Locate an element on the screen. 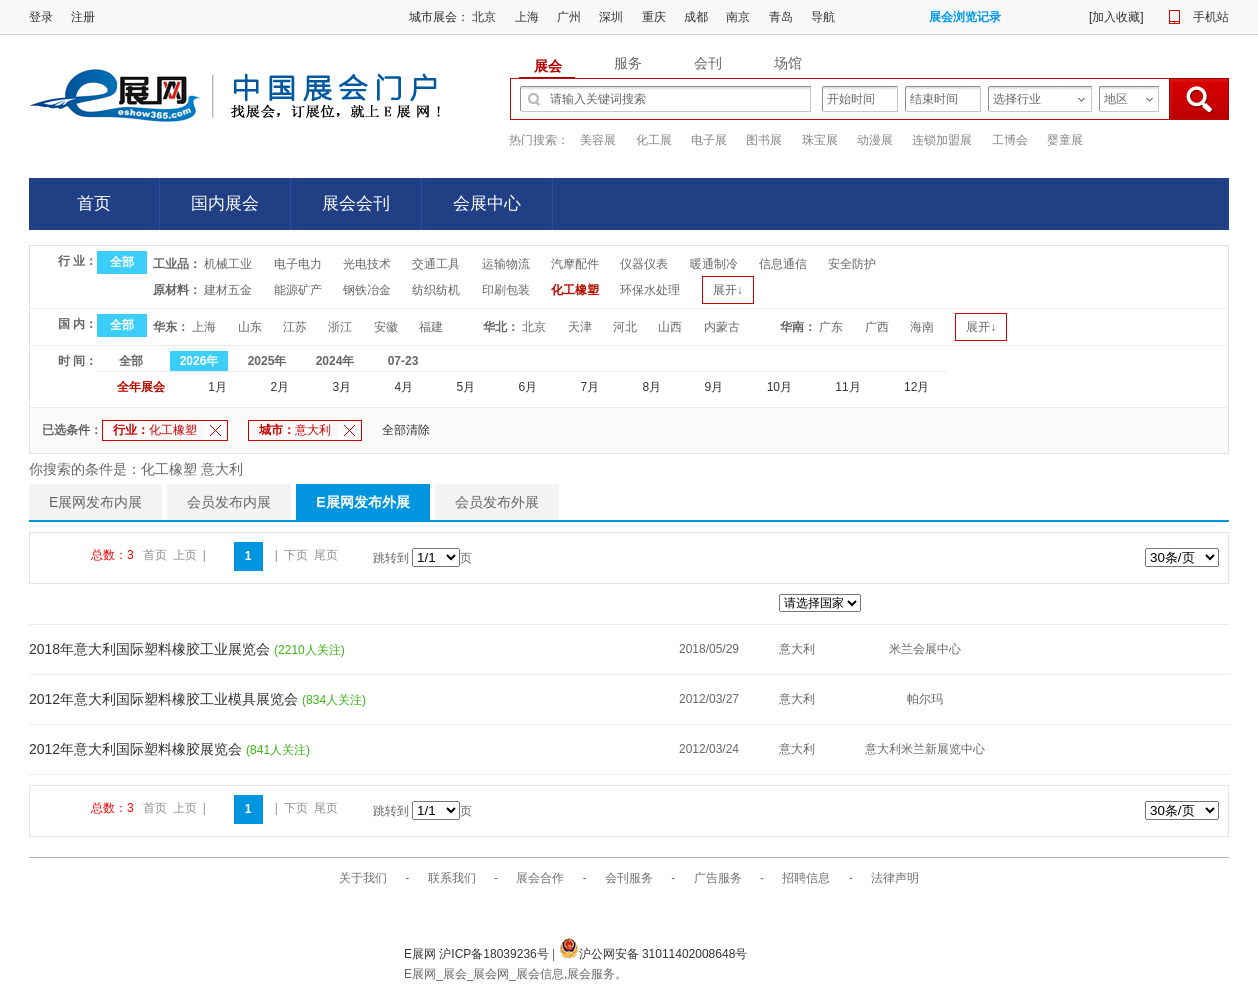  首页 is located at coordinates (94, 203).